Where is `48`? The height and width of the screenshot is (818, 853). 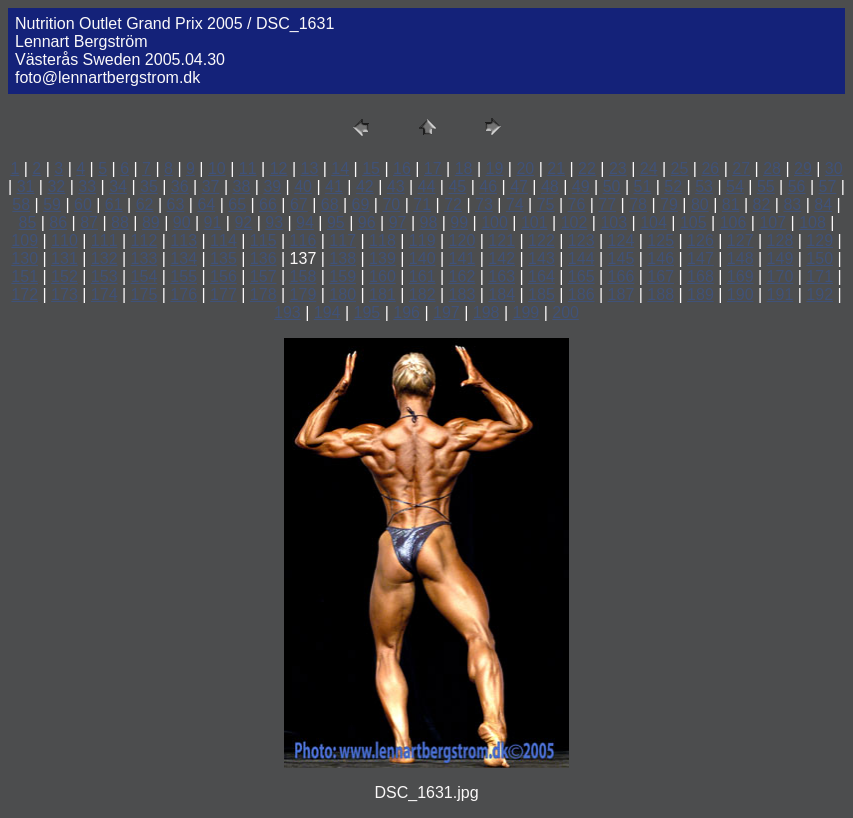
48 is located at coordinates (550, 186).